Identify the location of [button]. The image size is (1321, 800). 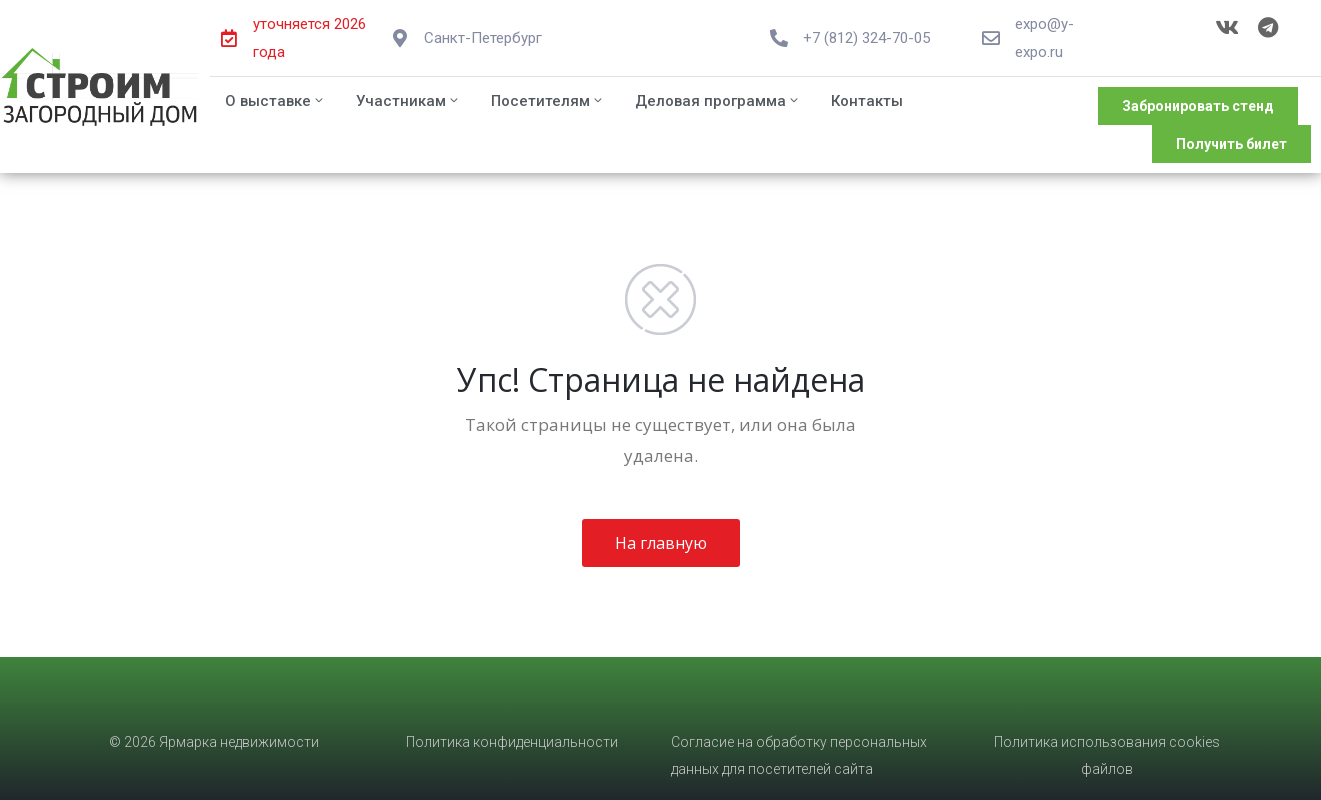
(1198, 106).